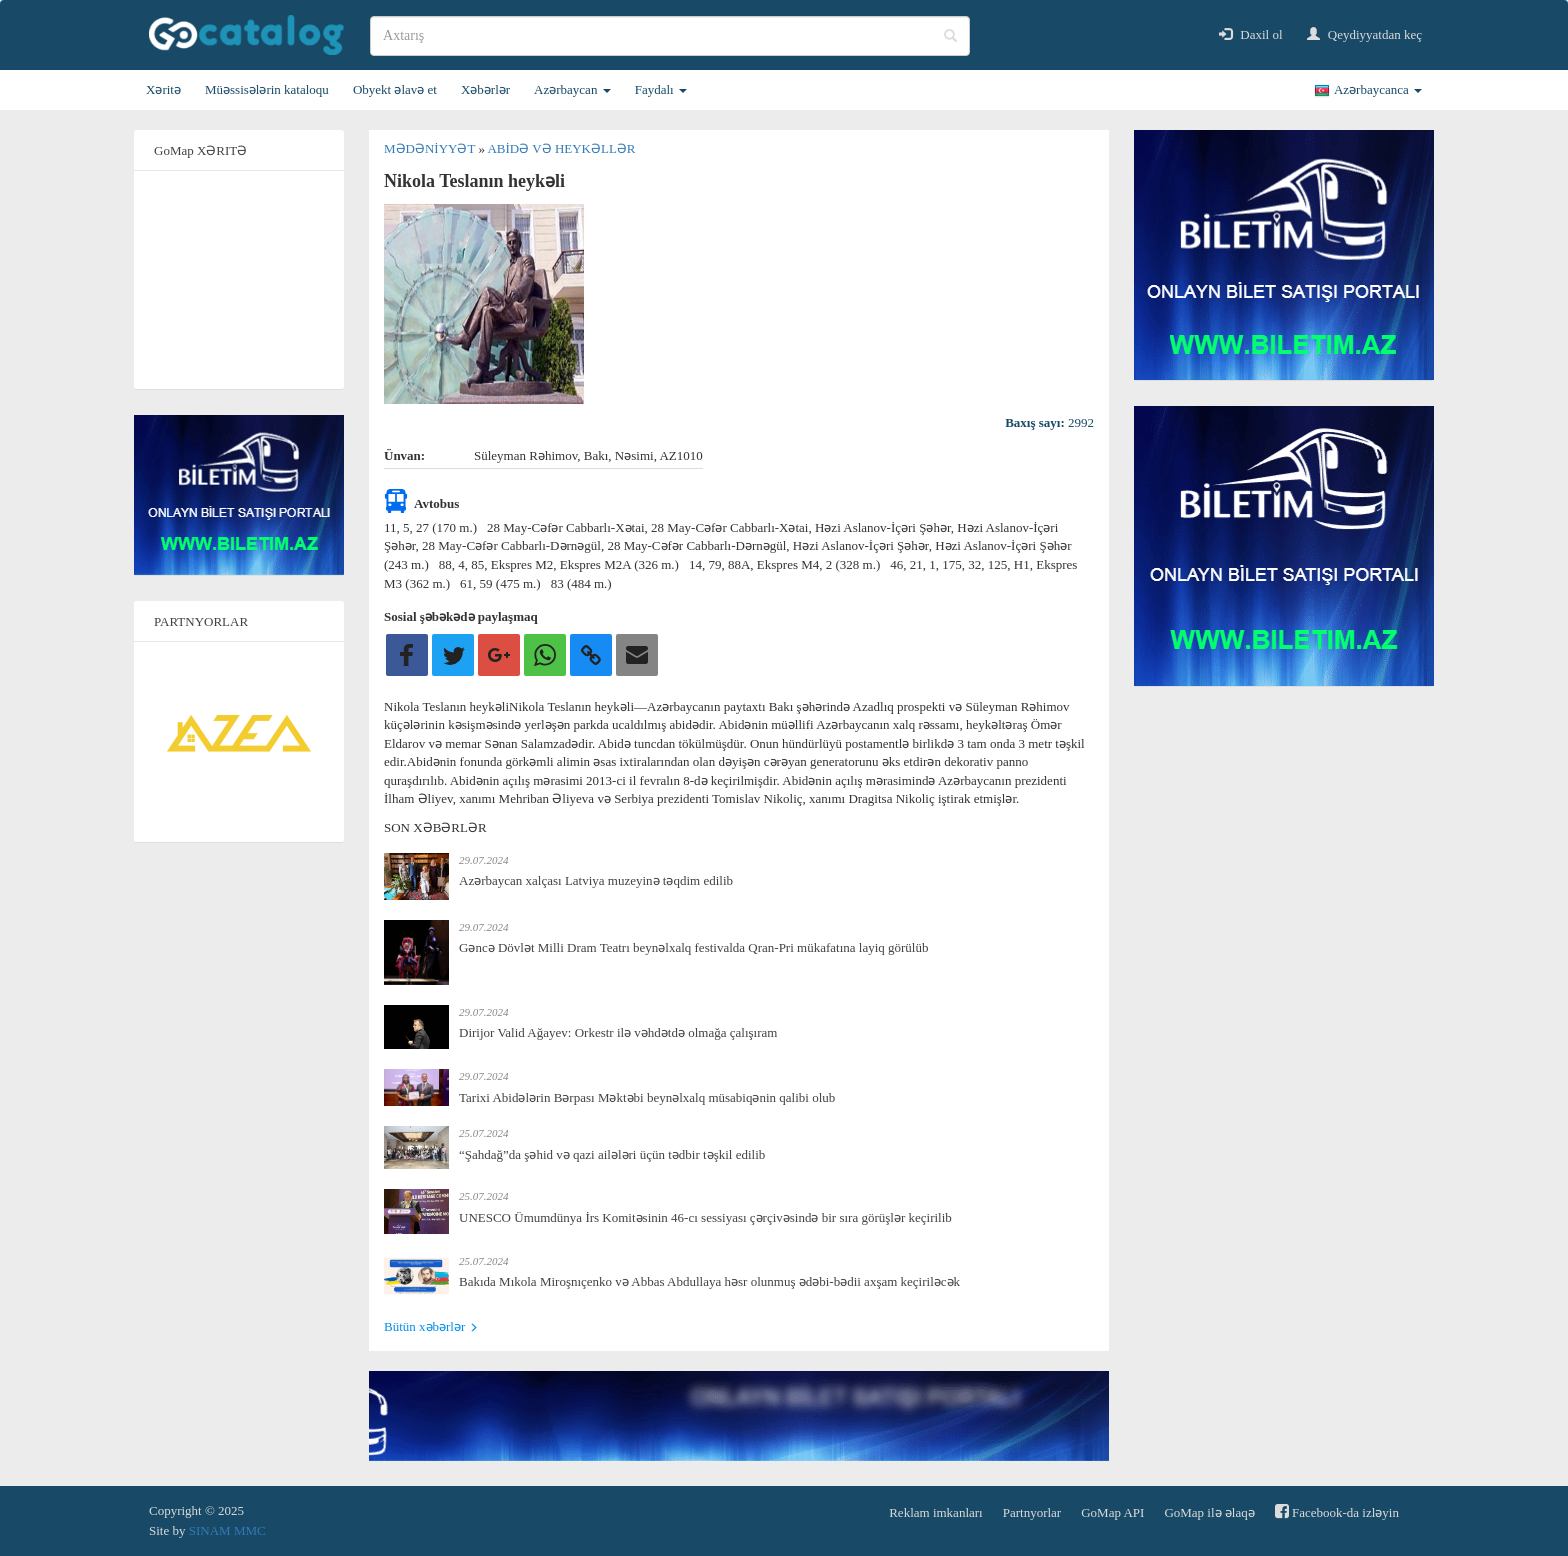 This screenshot has height=1556, width=1568. Describe the element at coordinates (647, 1097) in the screenshot. I see `Tarixi Abidələrin Bərpası Məktəbi beynəlxalq müsabiqənin qalibi olub` at that location.